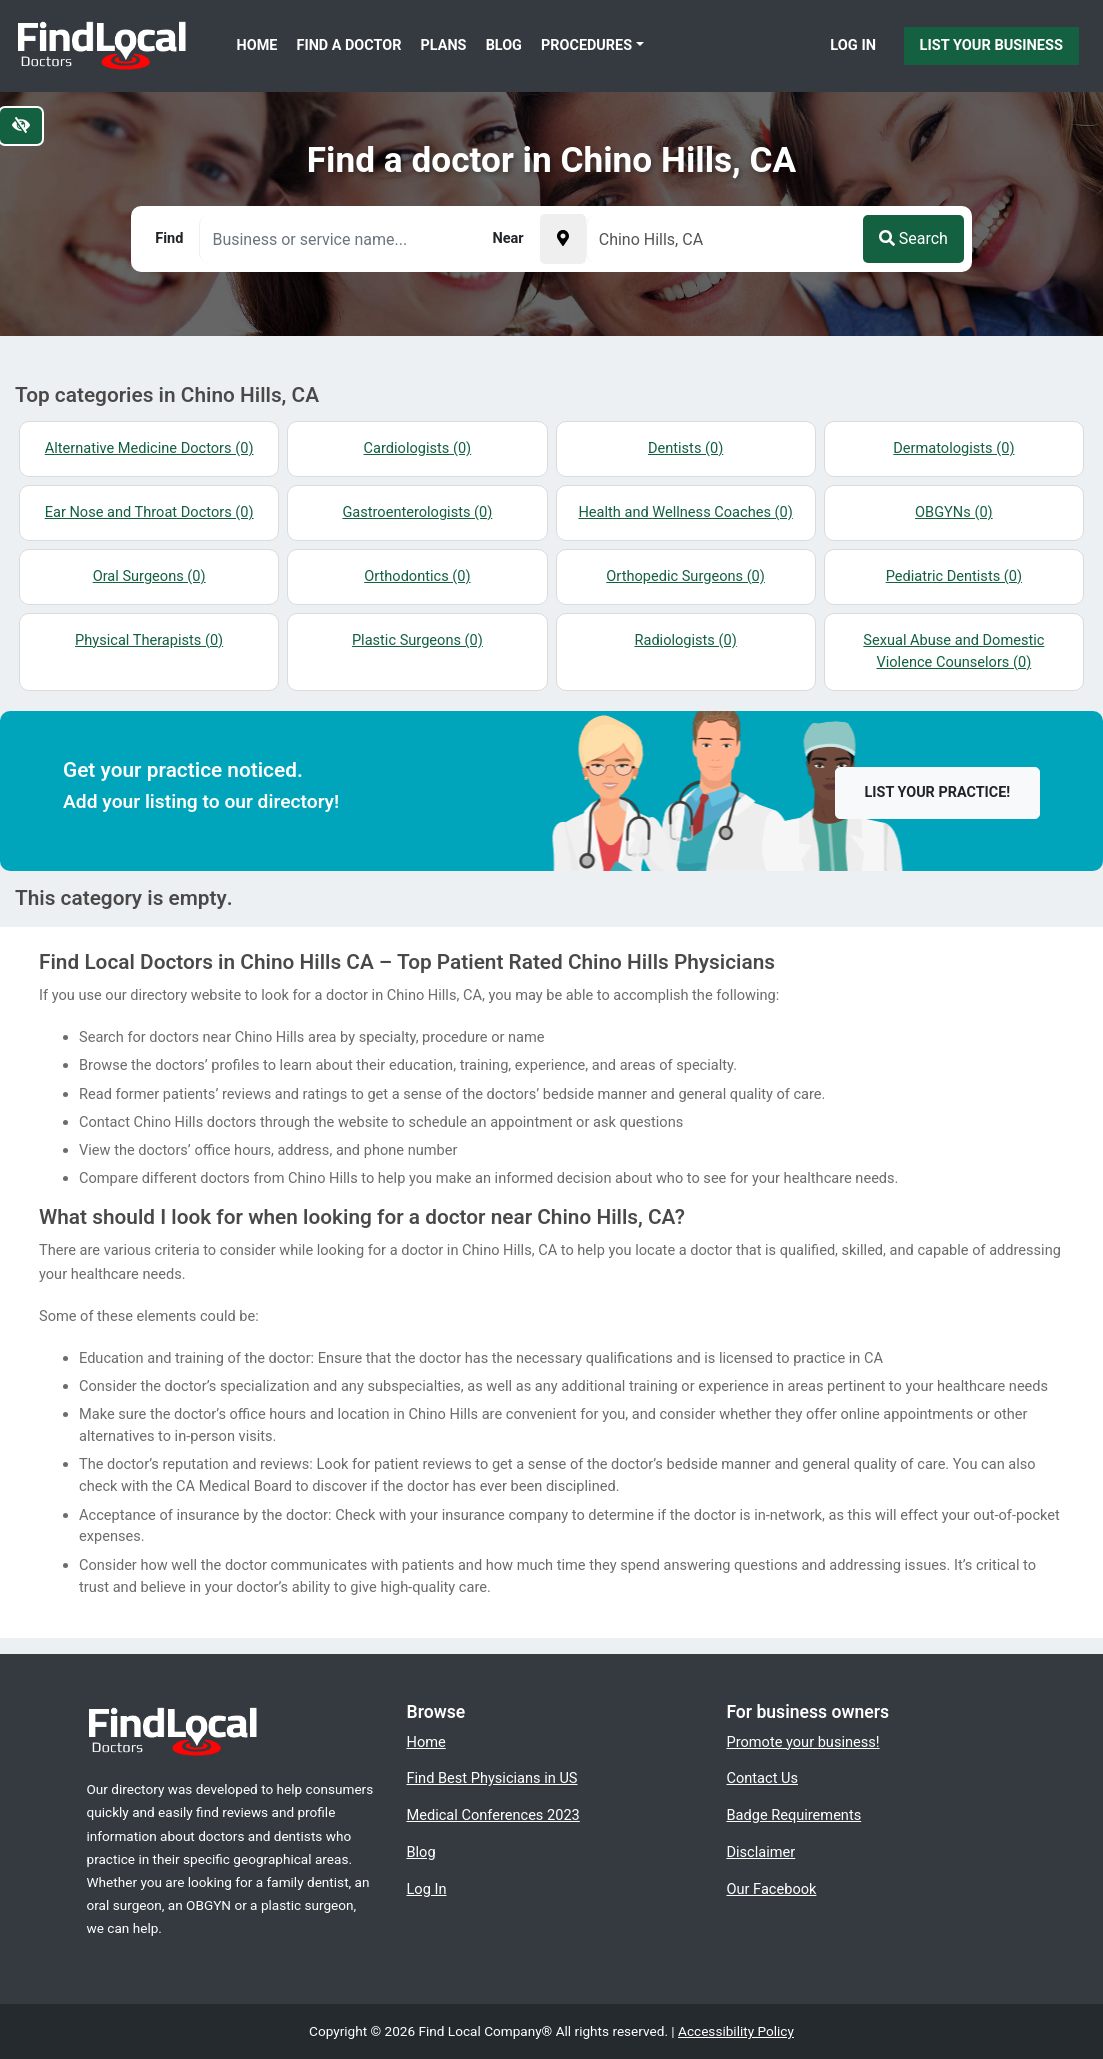 The width and height of the screenshot is (1103, 2059). What do you see at coordinates (685, 640) in the screenshot?
I see `Radiologists (0)` at bounding box center [685, 640].